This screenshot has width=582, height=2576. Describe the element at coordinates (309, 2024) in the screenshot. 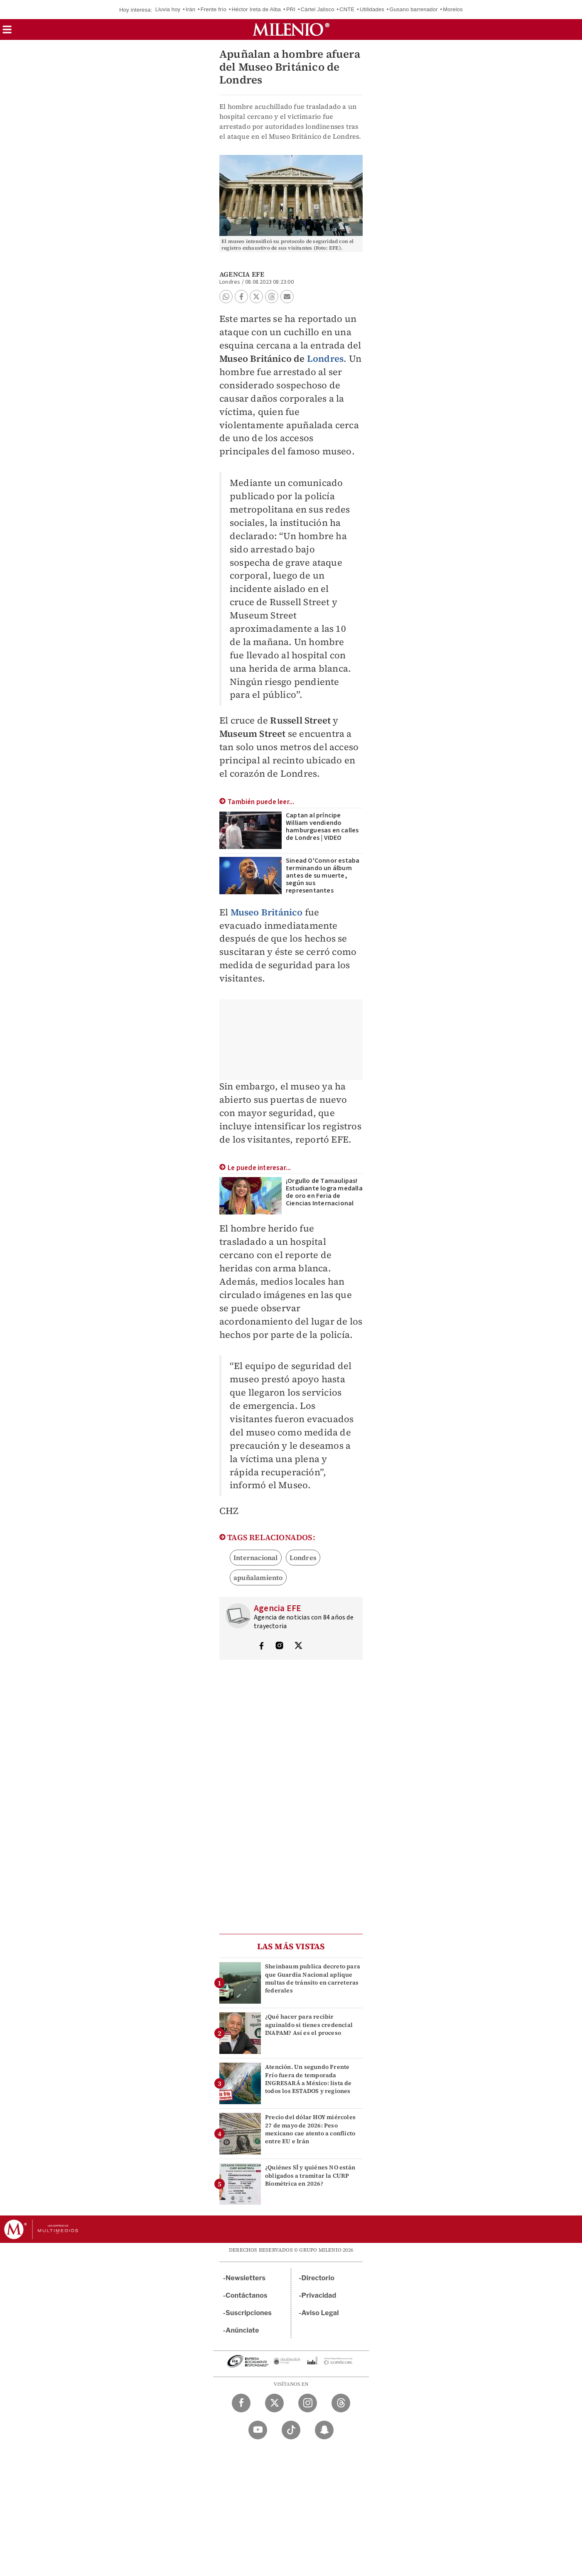

I see `¿Qué hacer para recibir aguinaldo si tienes credencial INAPAM? Así es el proceso` at that location.